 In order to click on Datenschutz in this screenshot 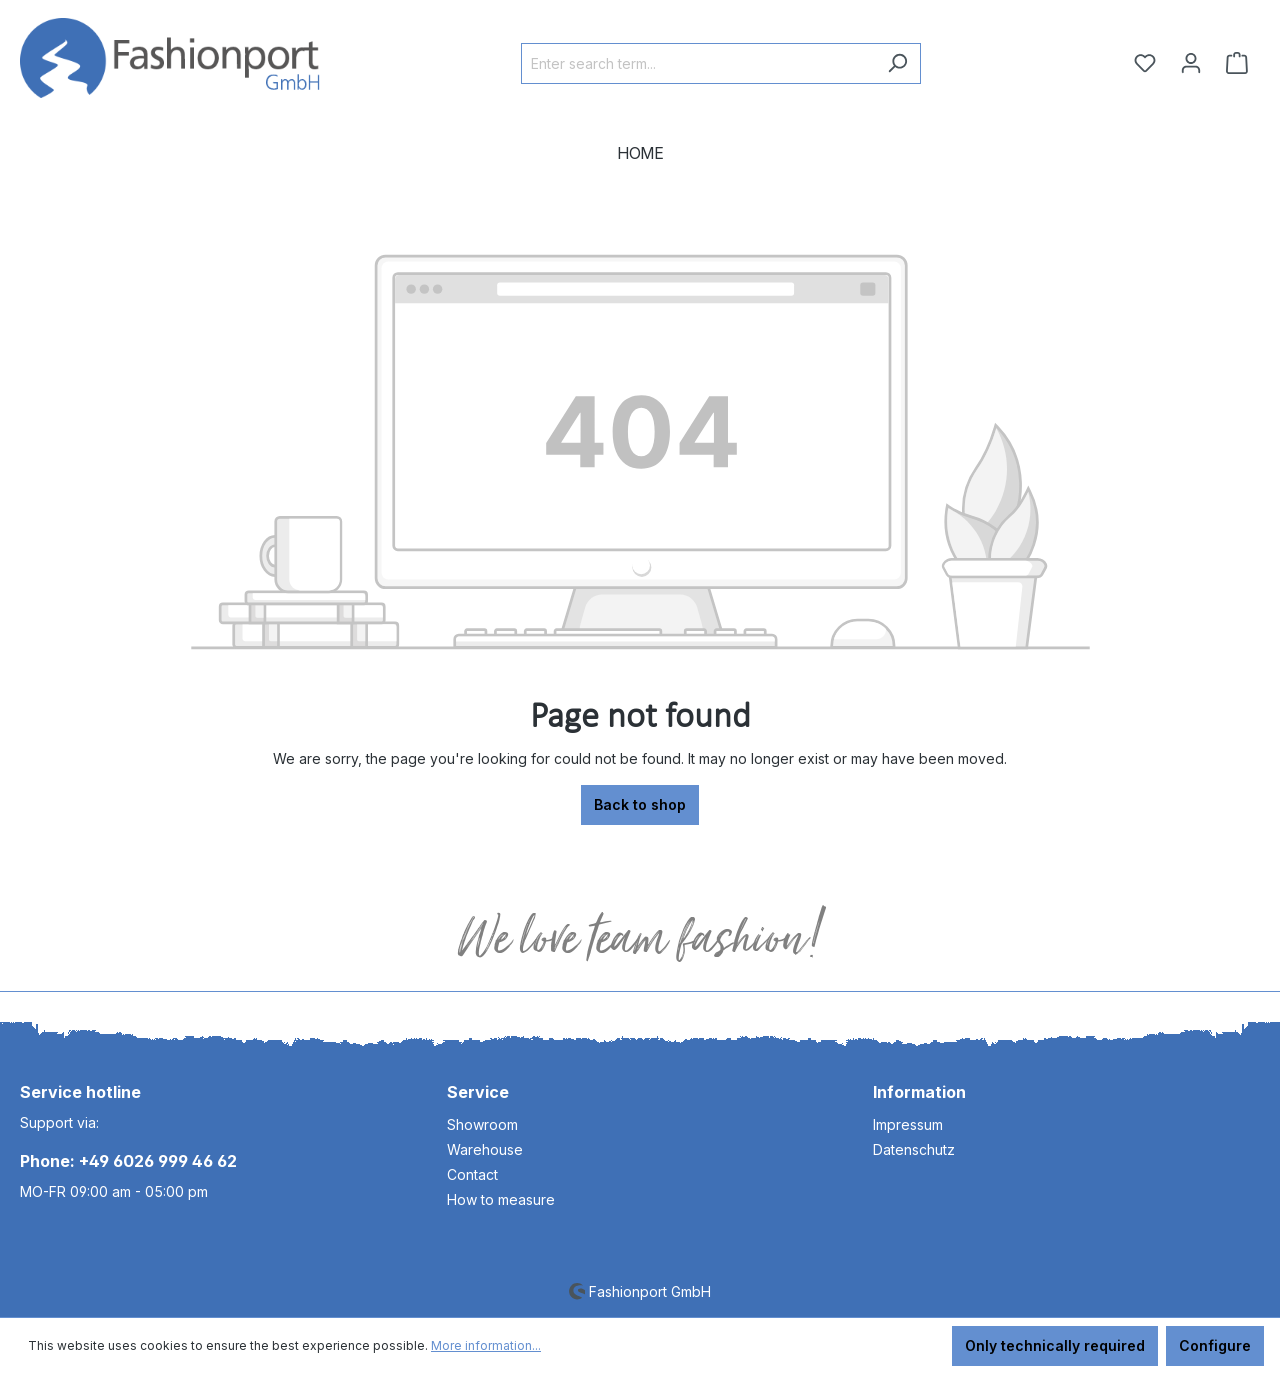, I will do `click(914, 1149)`.